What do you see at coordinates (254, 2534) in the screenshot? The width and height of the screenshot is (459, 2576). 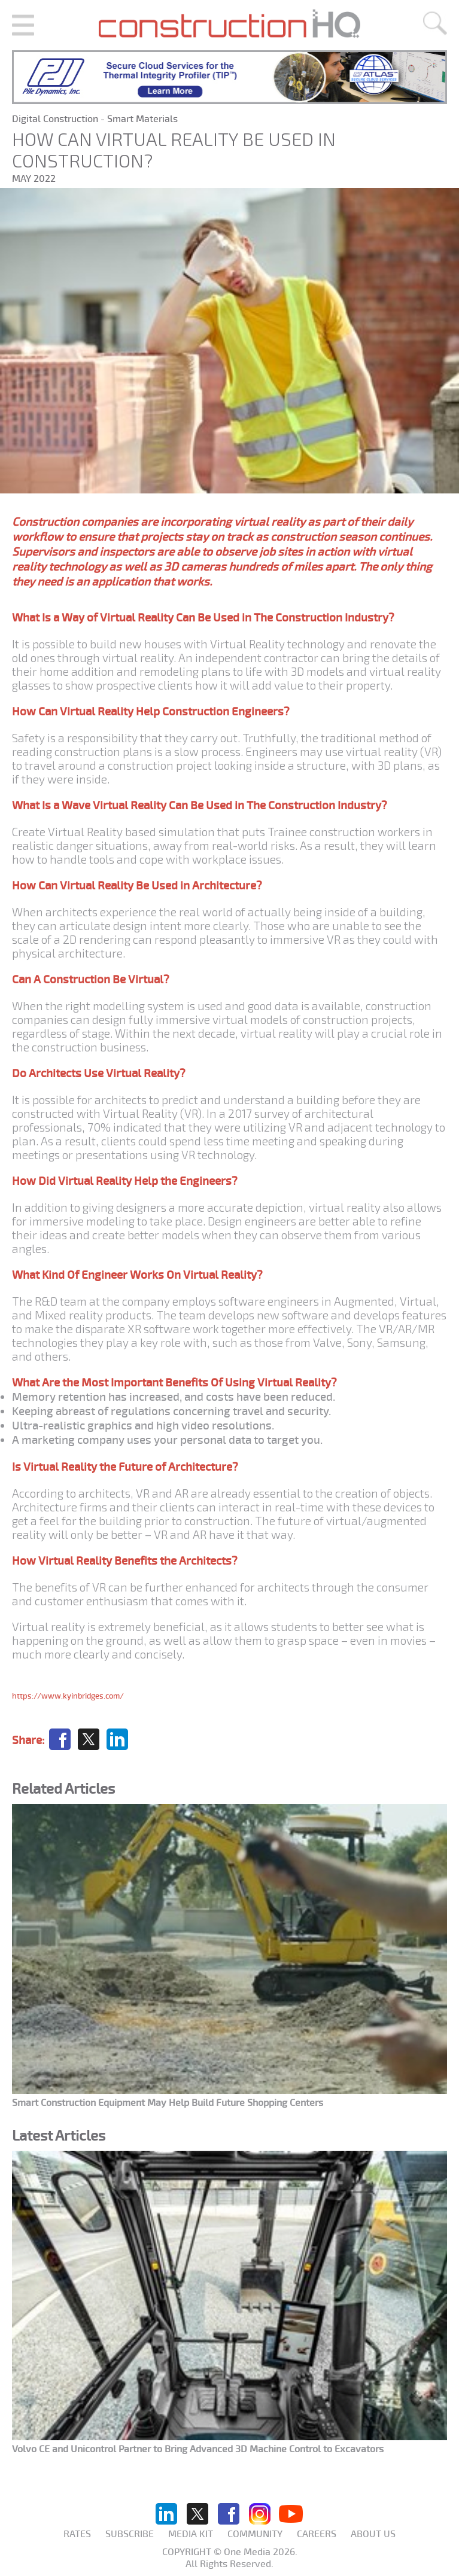 I see `Community` at bounding box center [254, 2534].